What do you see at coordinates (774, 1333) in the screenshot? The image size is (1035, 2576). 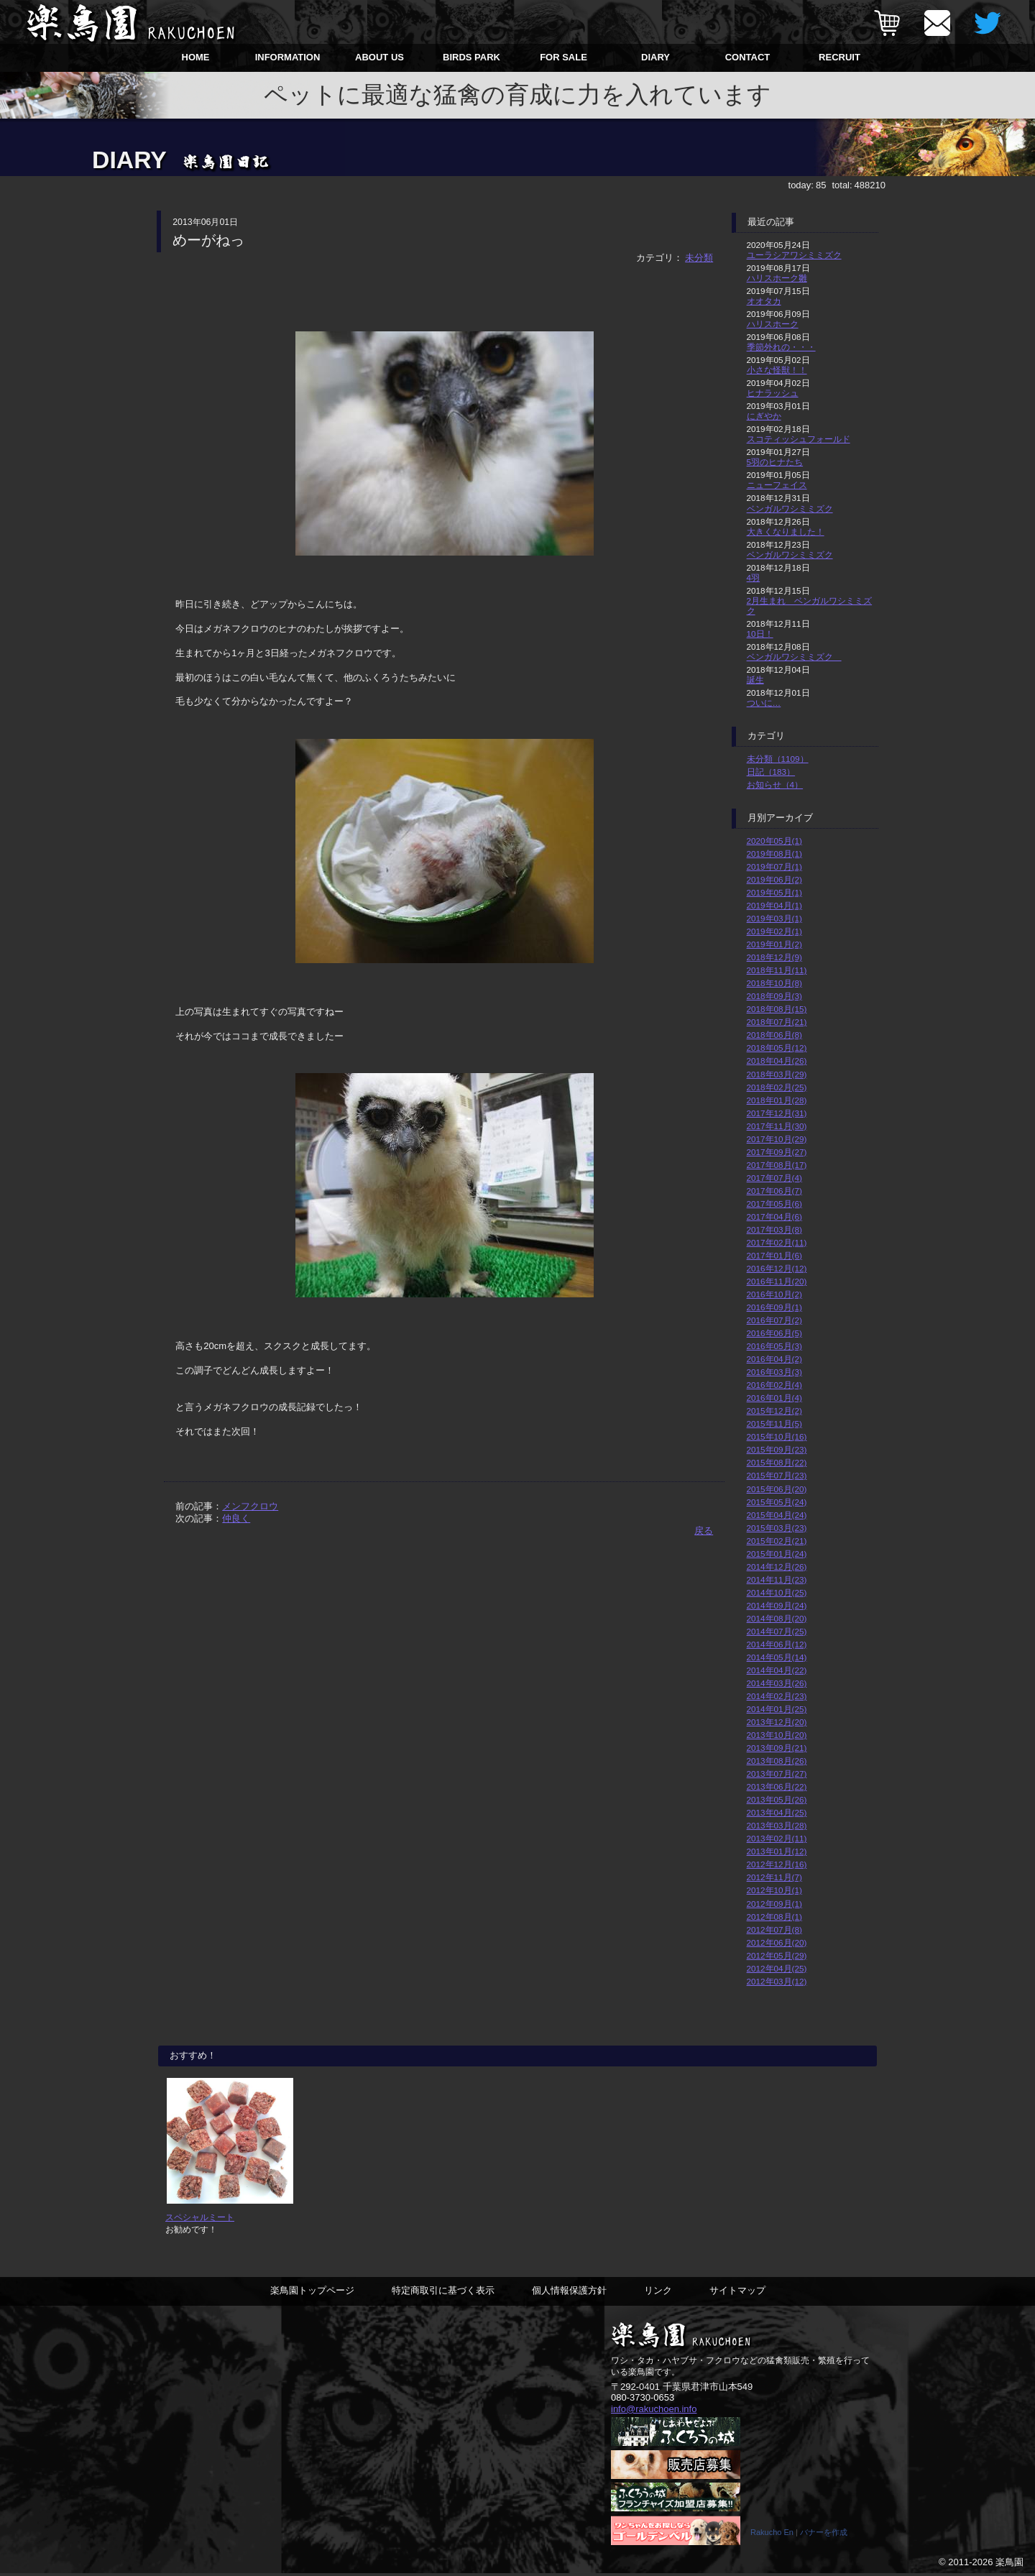 I see `2016年06月(5)` at bounding box center [774, 1333].